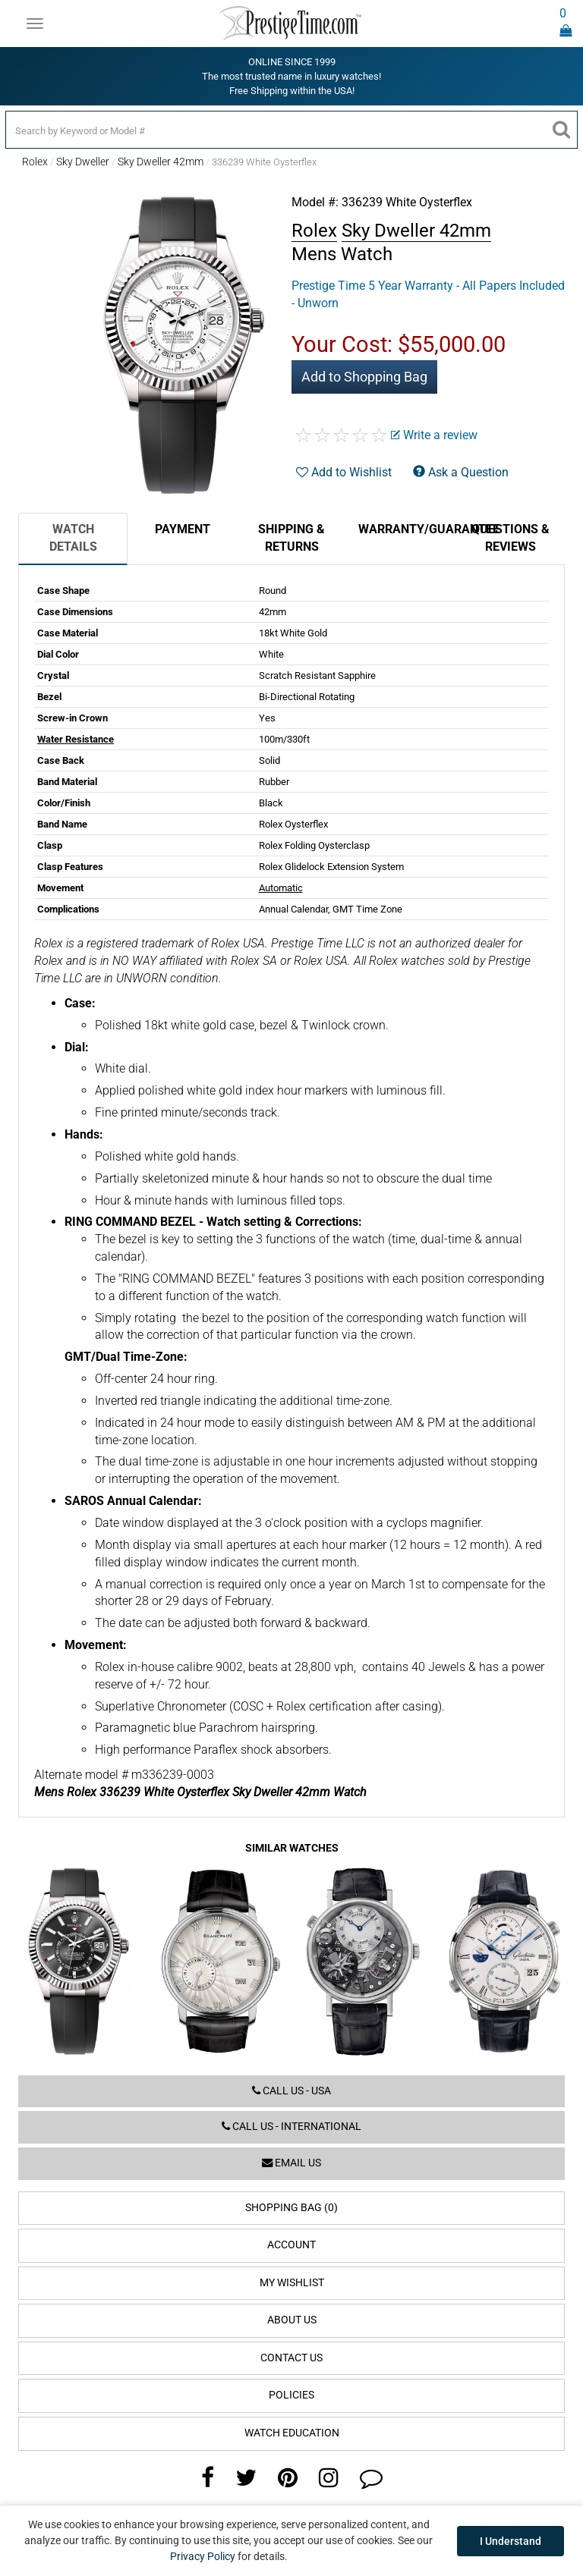  Describe the element at coordinates (160, 162) in the screenshot. I see `Sky Dweller 42mm` at that location.